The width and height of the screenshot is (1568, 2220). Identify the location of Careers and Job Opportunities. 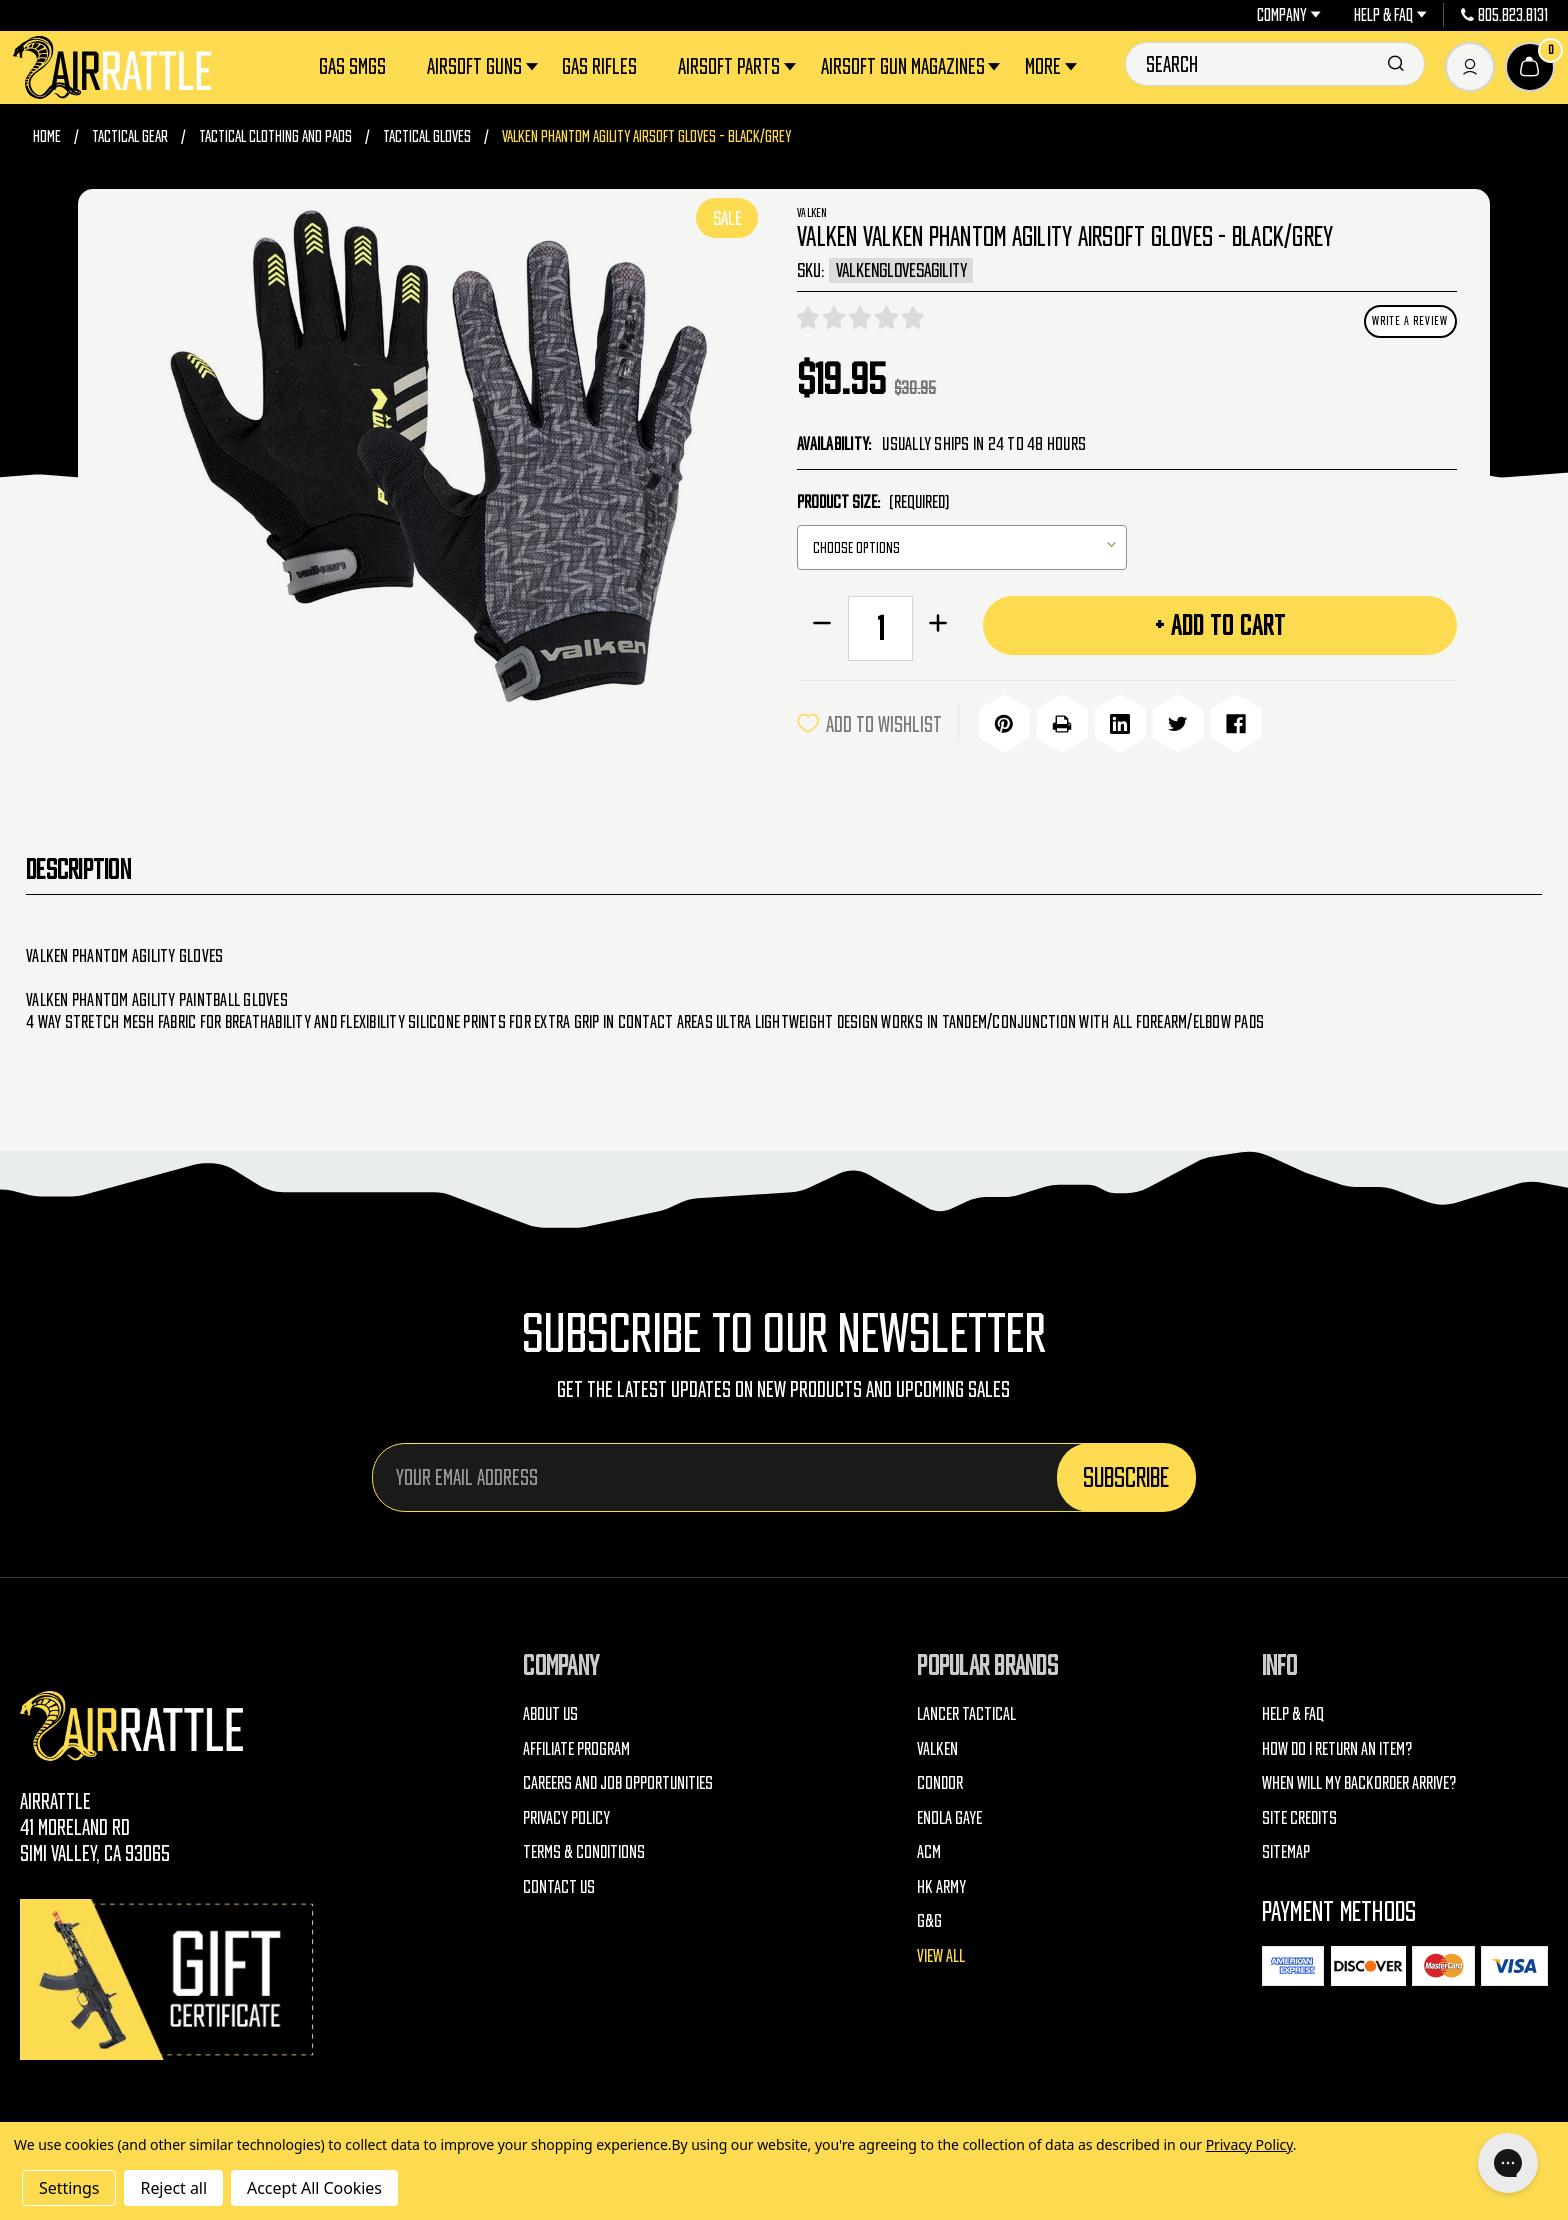
(618, 1779).